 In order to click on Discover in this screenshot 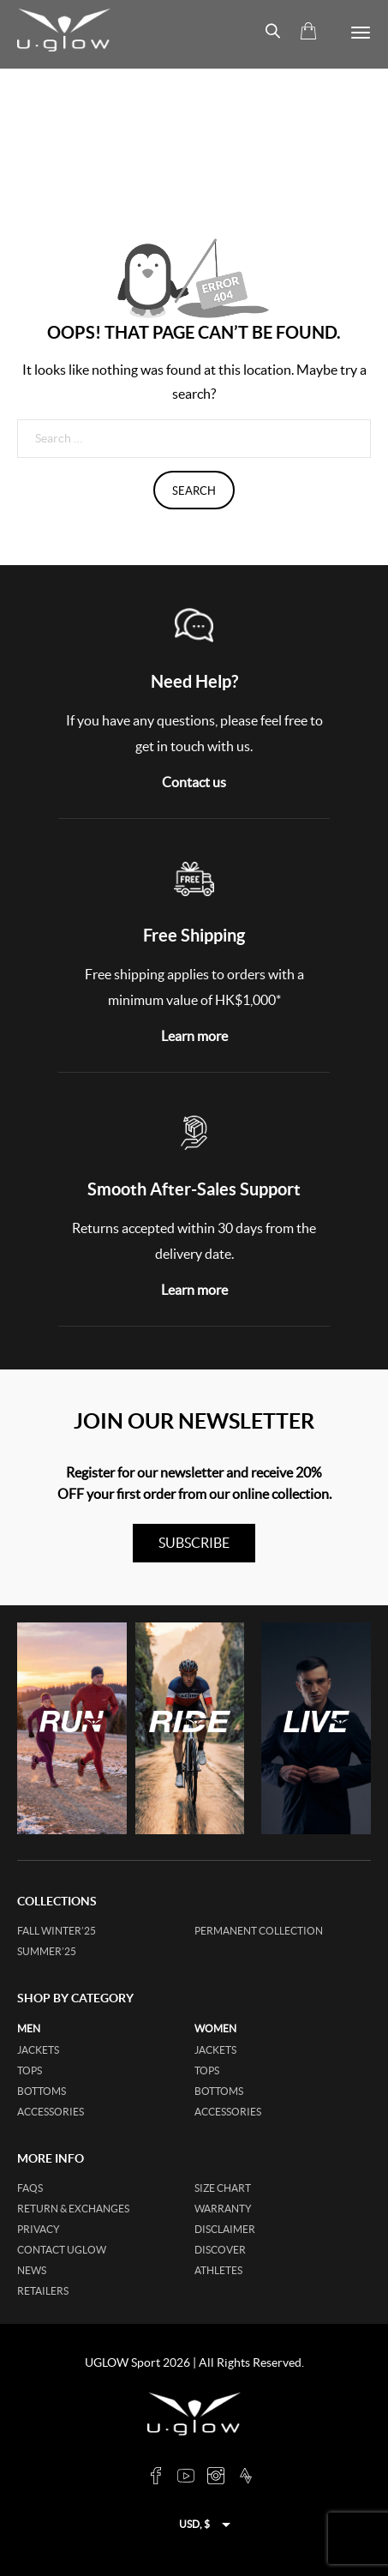, I will do `click(220, 2249)`.